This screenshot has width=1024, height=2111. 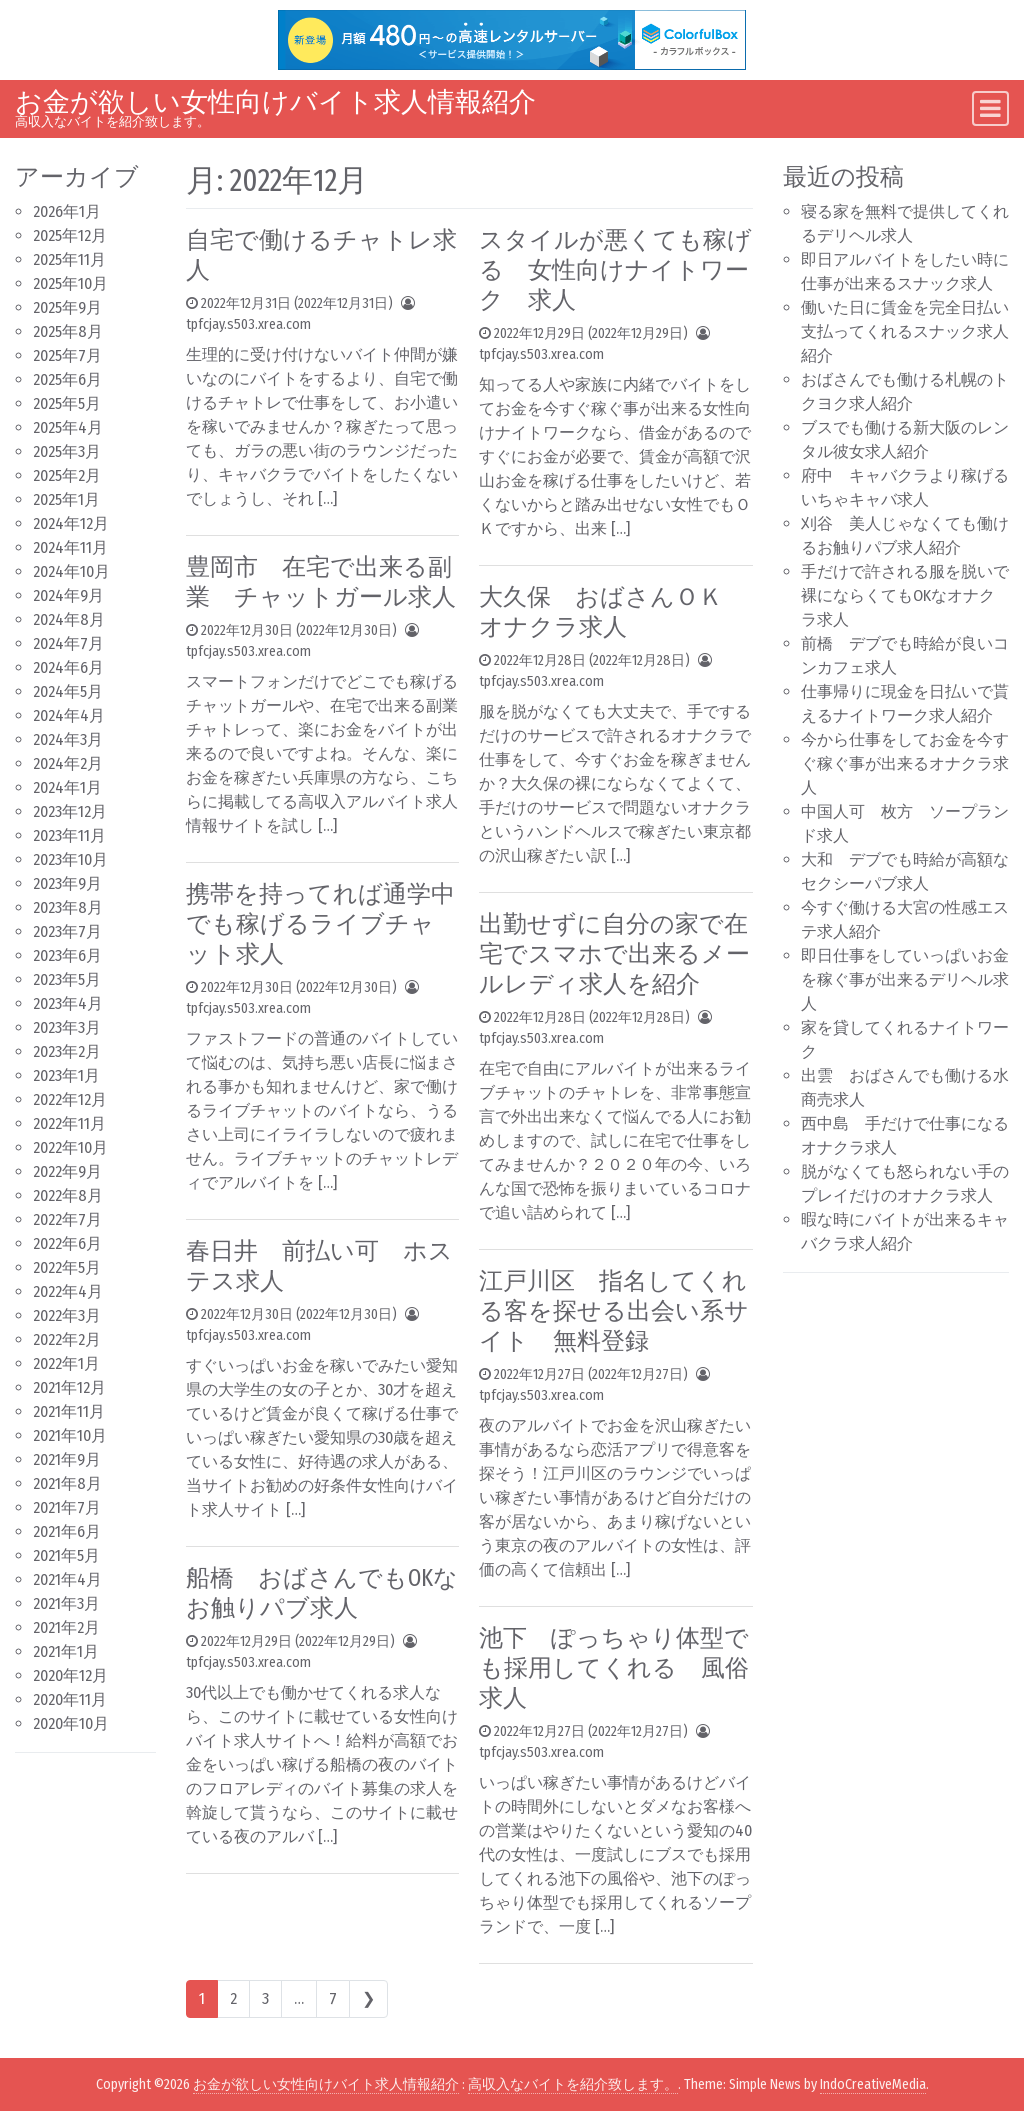 I want to click on 2022年3月, so click(x=67, y=1315).